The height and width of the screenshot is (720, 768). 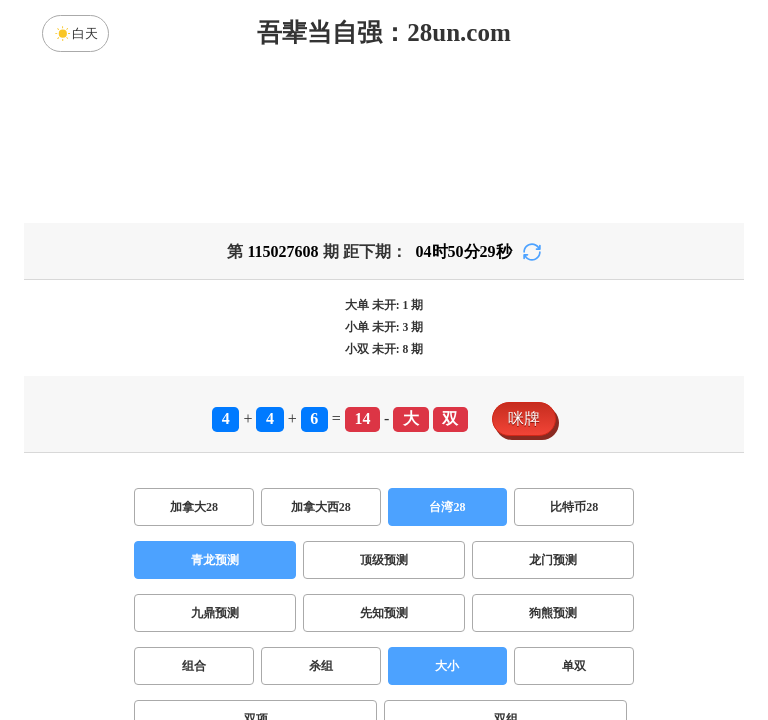 What do you see at coordinates (447, 666) in the screenshot?
I see `大小` at bounding box center [447, 666].